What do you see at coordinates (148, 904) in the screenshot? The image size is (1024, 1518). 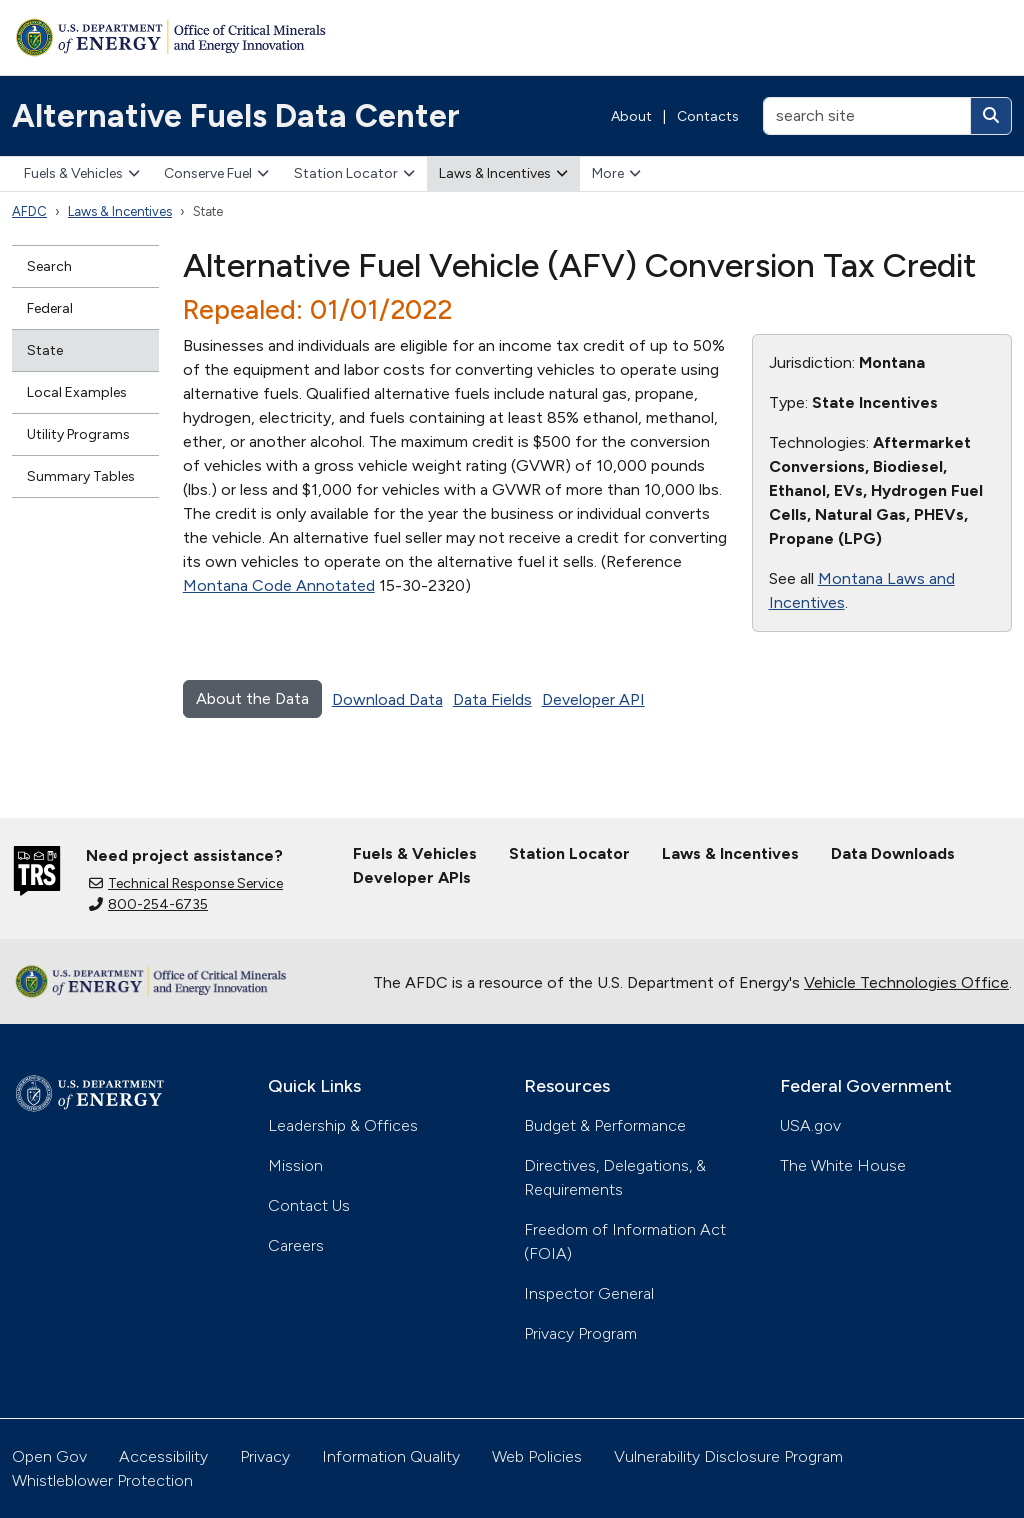 I see `800-254-6735` at bounding box center [148, 904].